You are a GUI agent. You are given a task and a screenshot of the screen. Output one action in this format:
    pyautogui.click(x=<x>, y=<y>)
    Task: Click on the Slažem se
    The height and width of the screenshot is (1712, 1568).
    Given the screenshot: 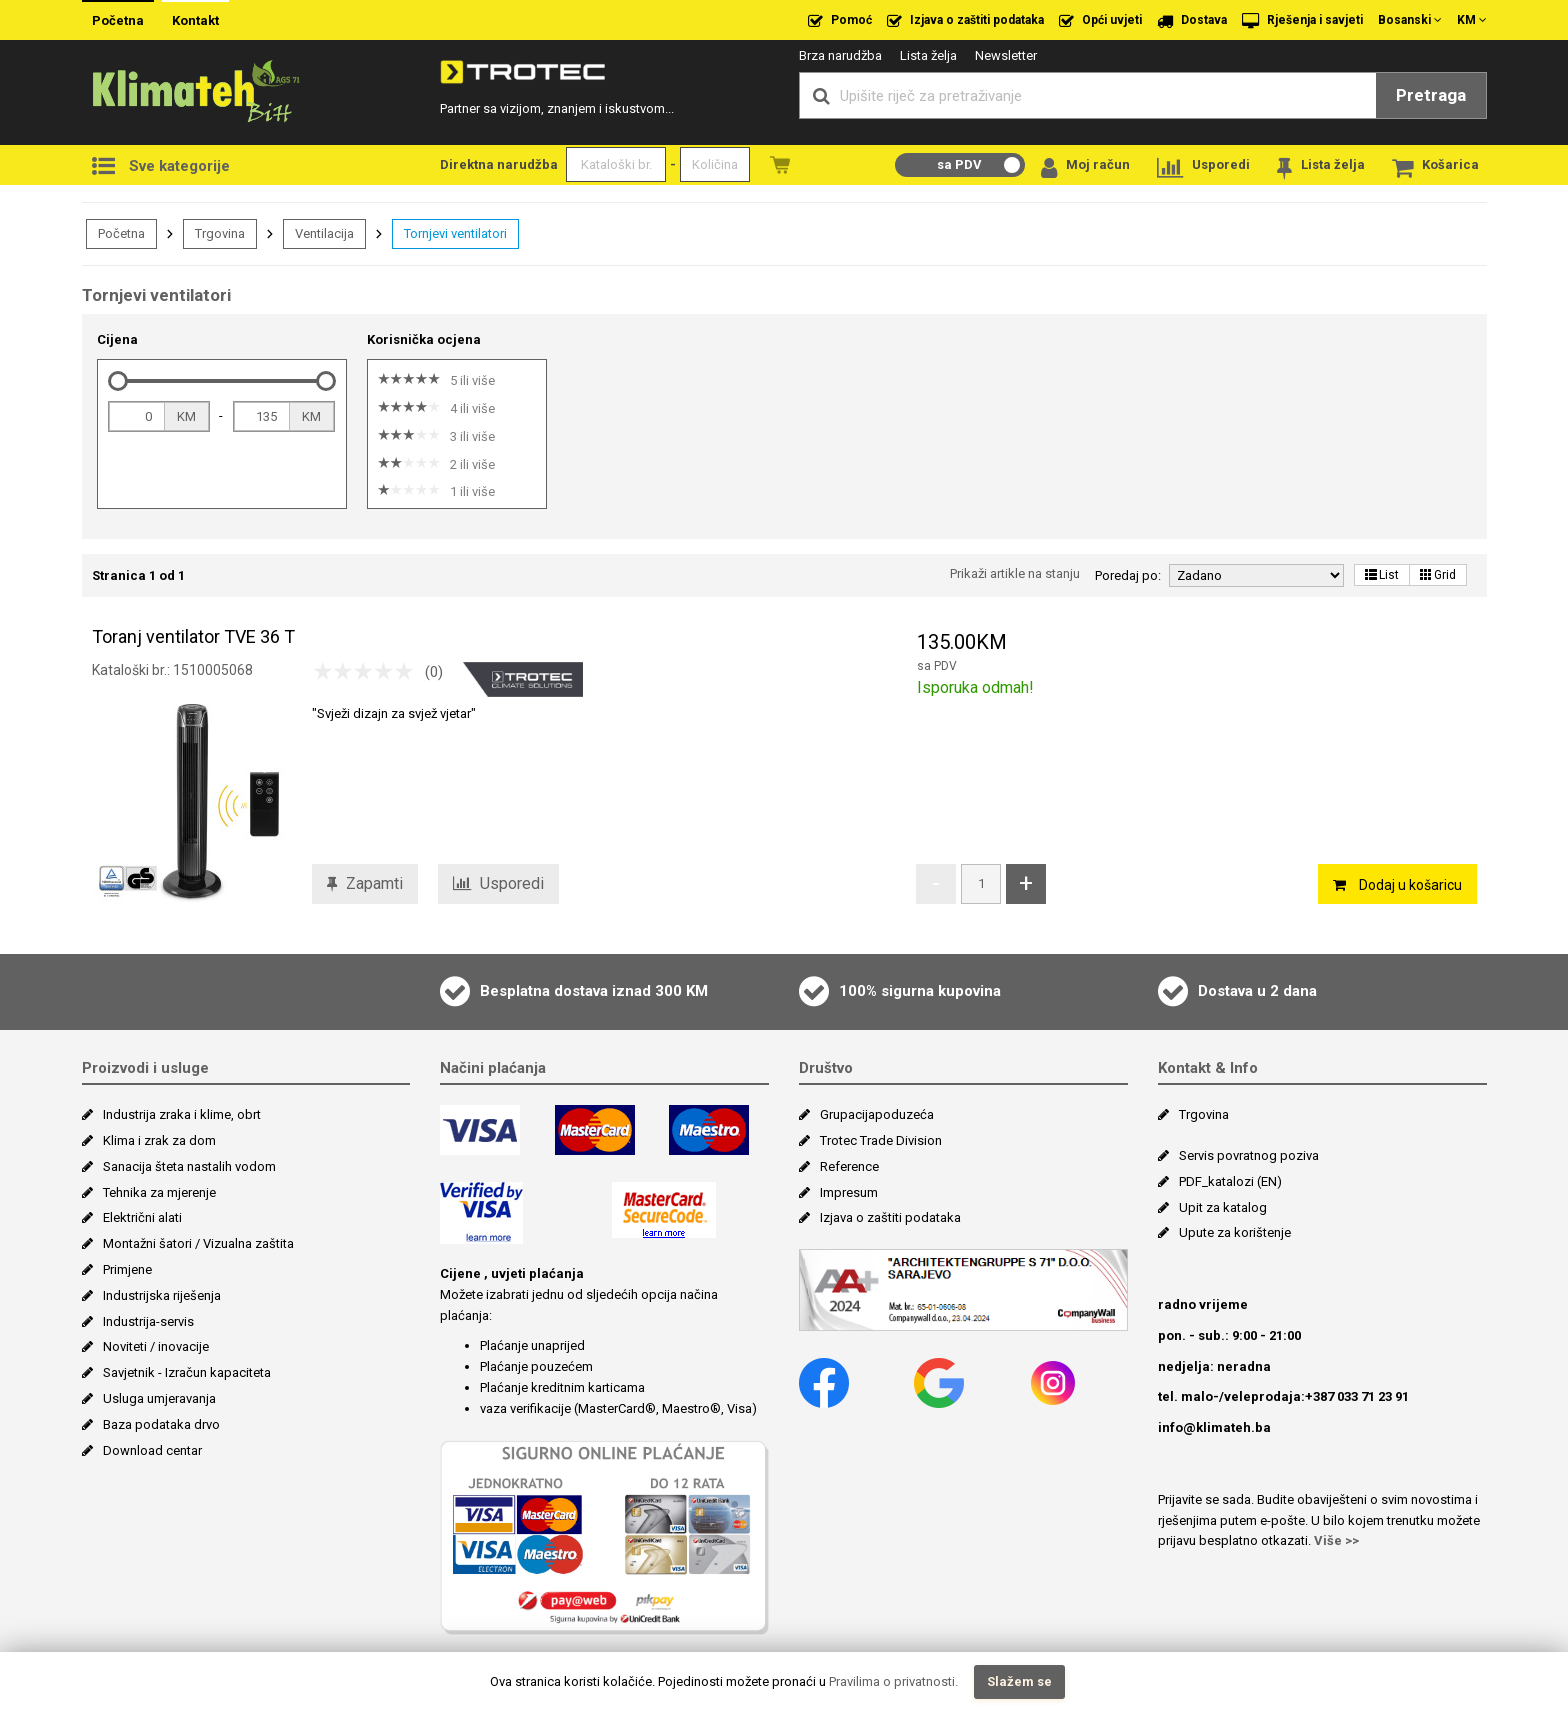 What is the action you would take?
    pyautogui.click(x=1019, y=1681)
    